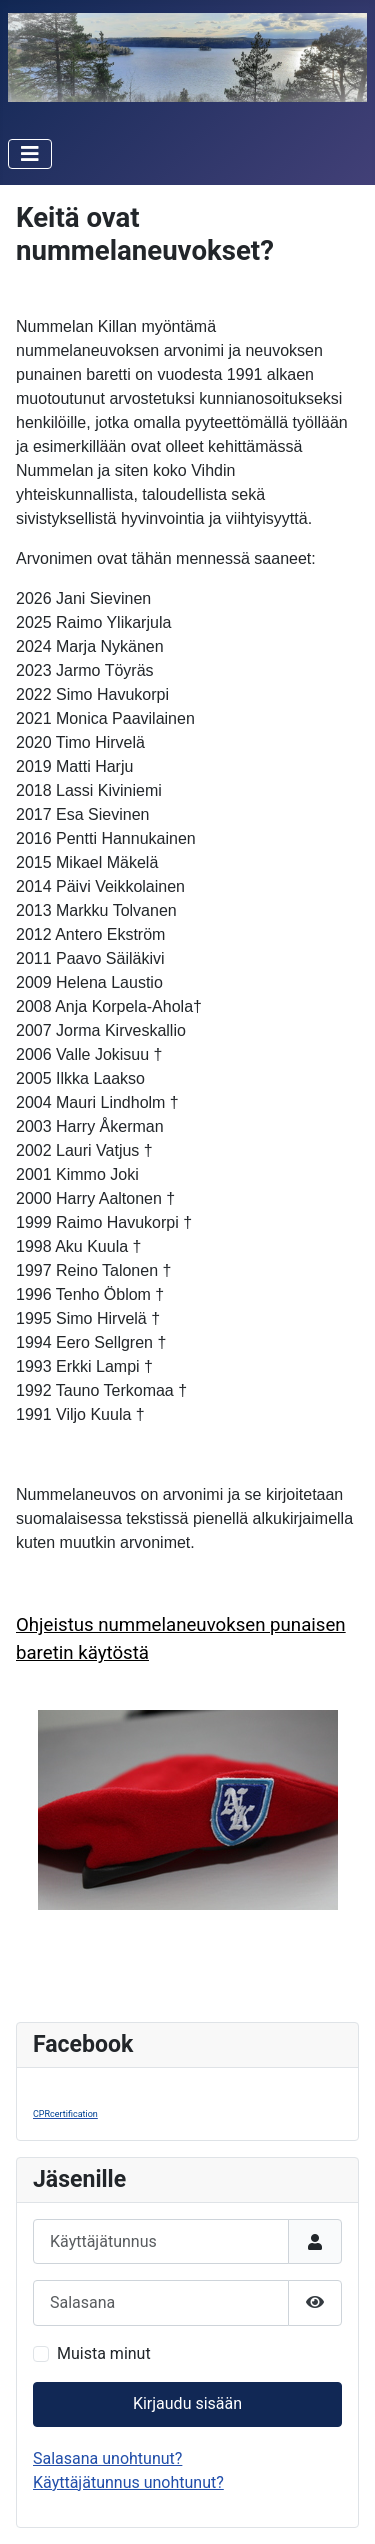  Describe the element at coordinates (128, 2482) in the screenshot. I see `Käyttäjätunnus unohtunut?` at that location.